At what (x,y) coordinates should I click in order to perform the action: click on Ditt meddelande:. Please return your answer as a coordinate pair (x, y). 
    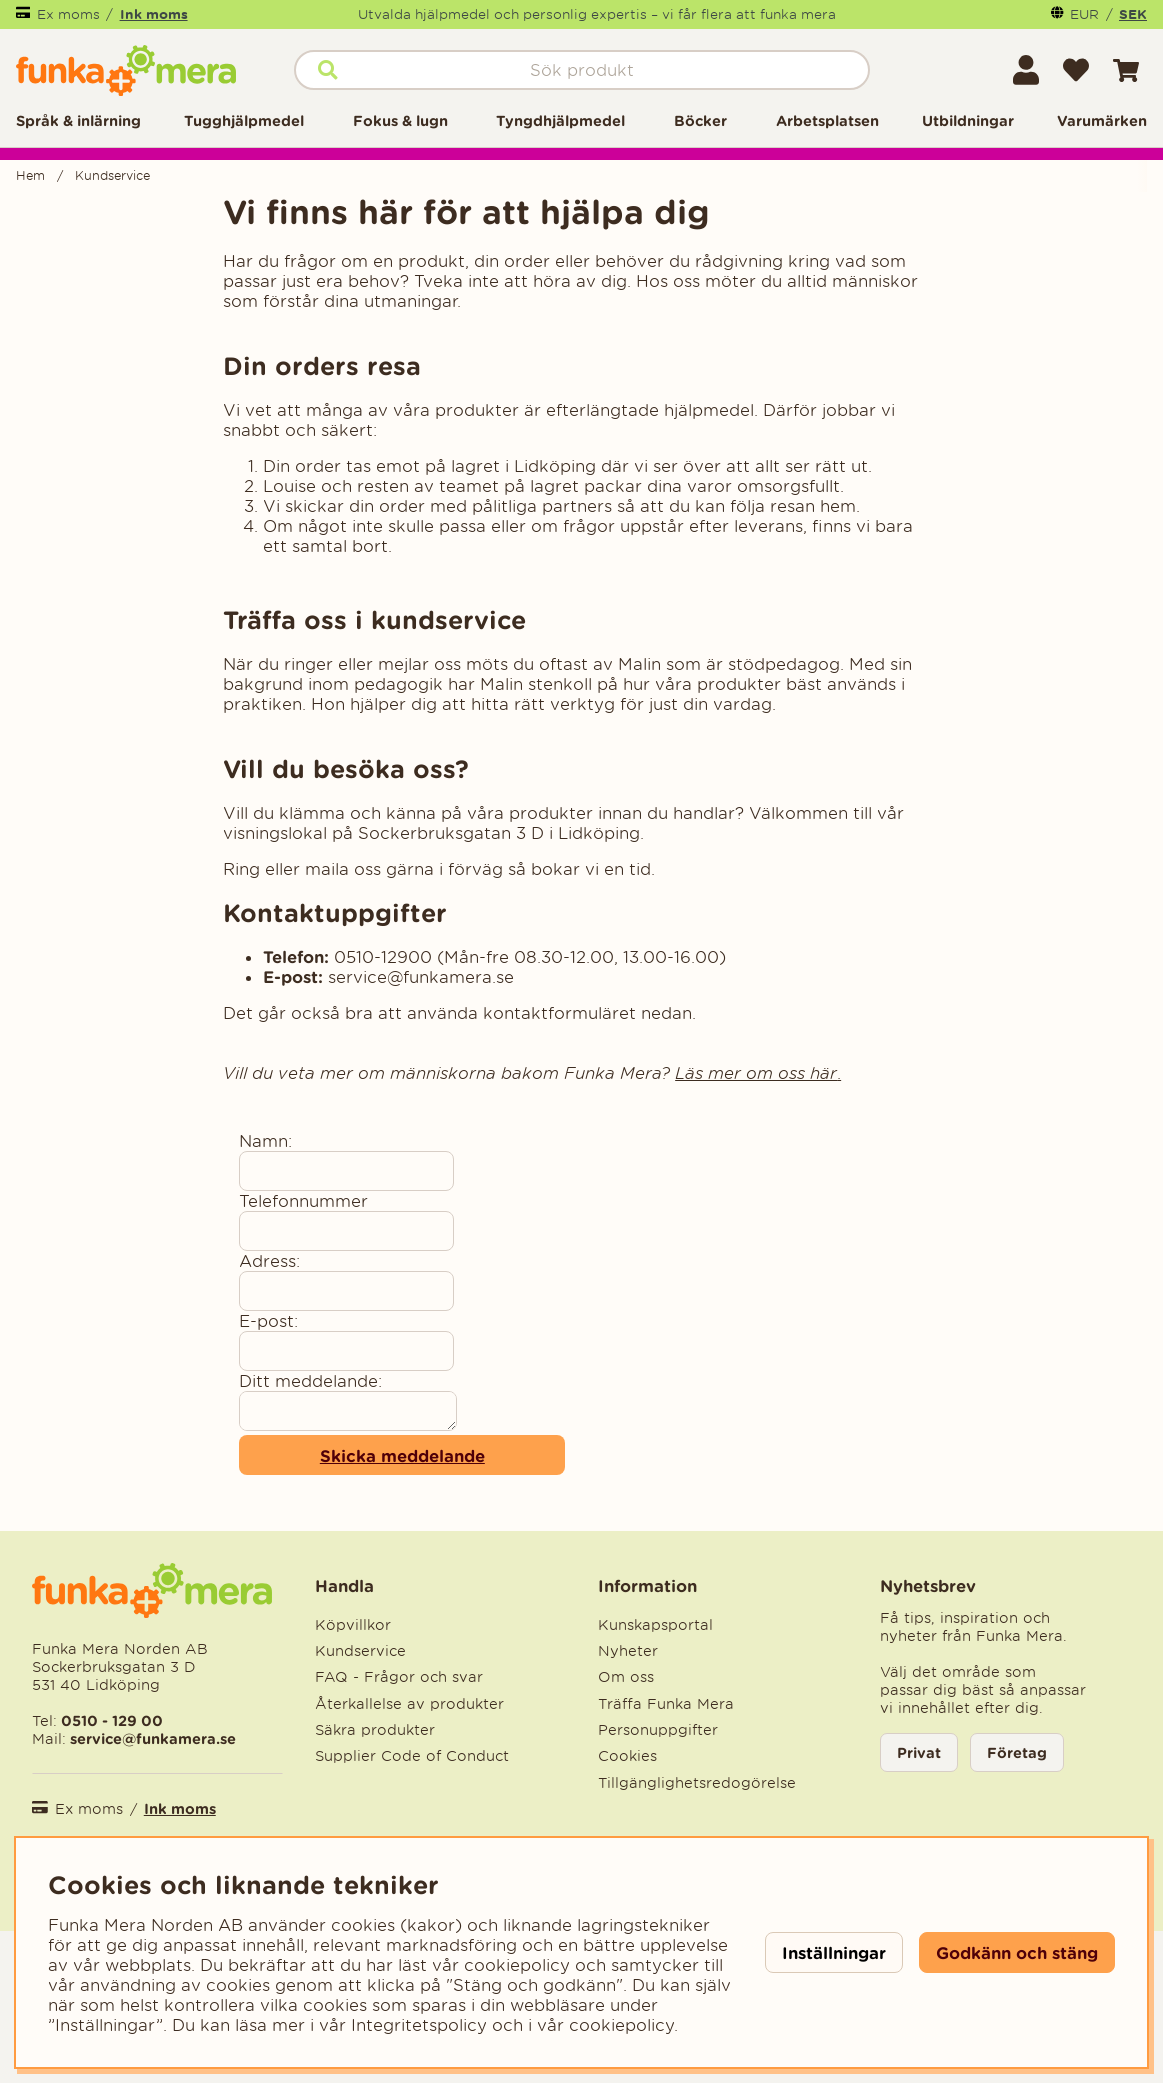
    Looking at the image, I should click on (310, 1381).